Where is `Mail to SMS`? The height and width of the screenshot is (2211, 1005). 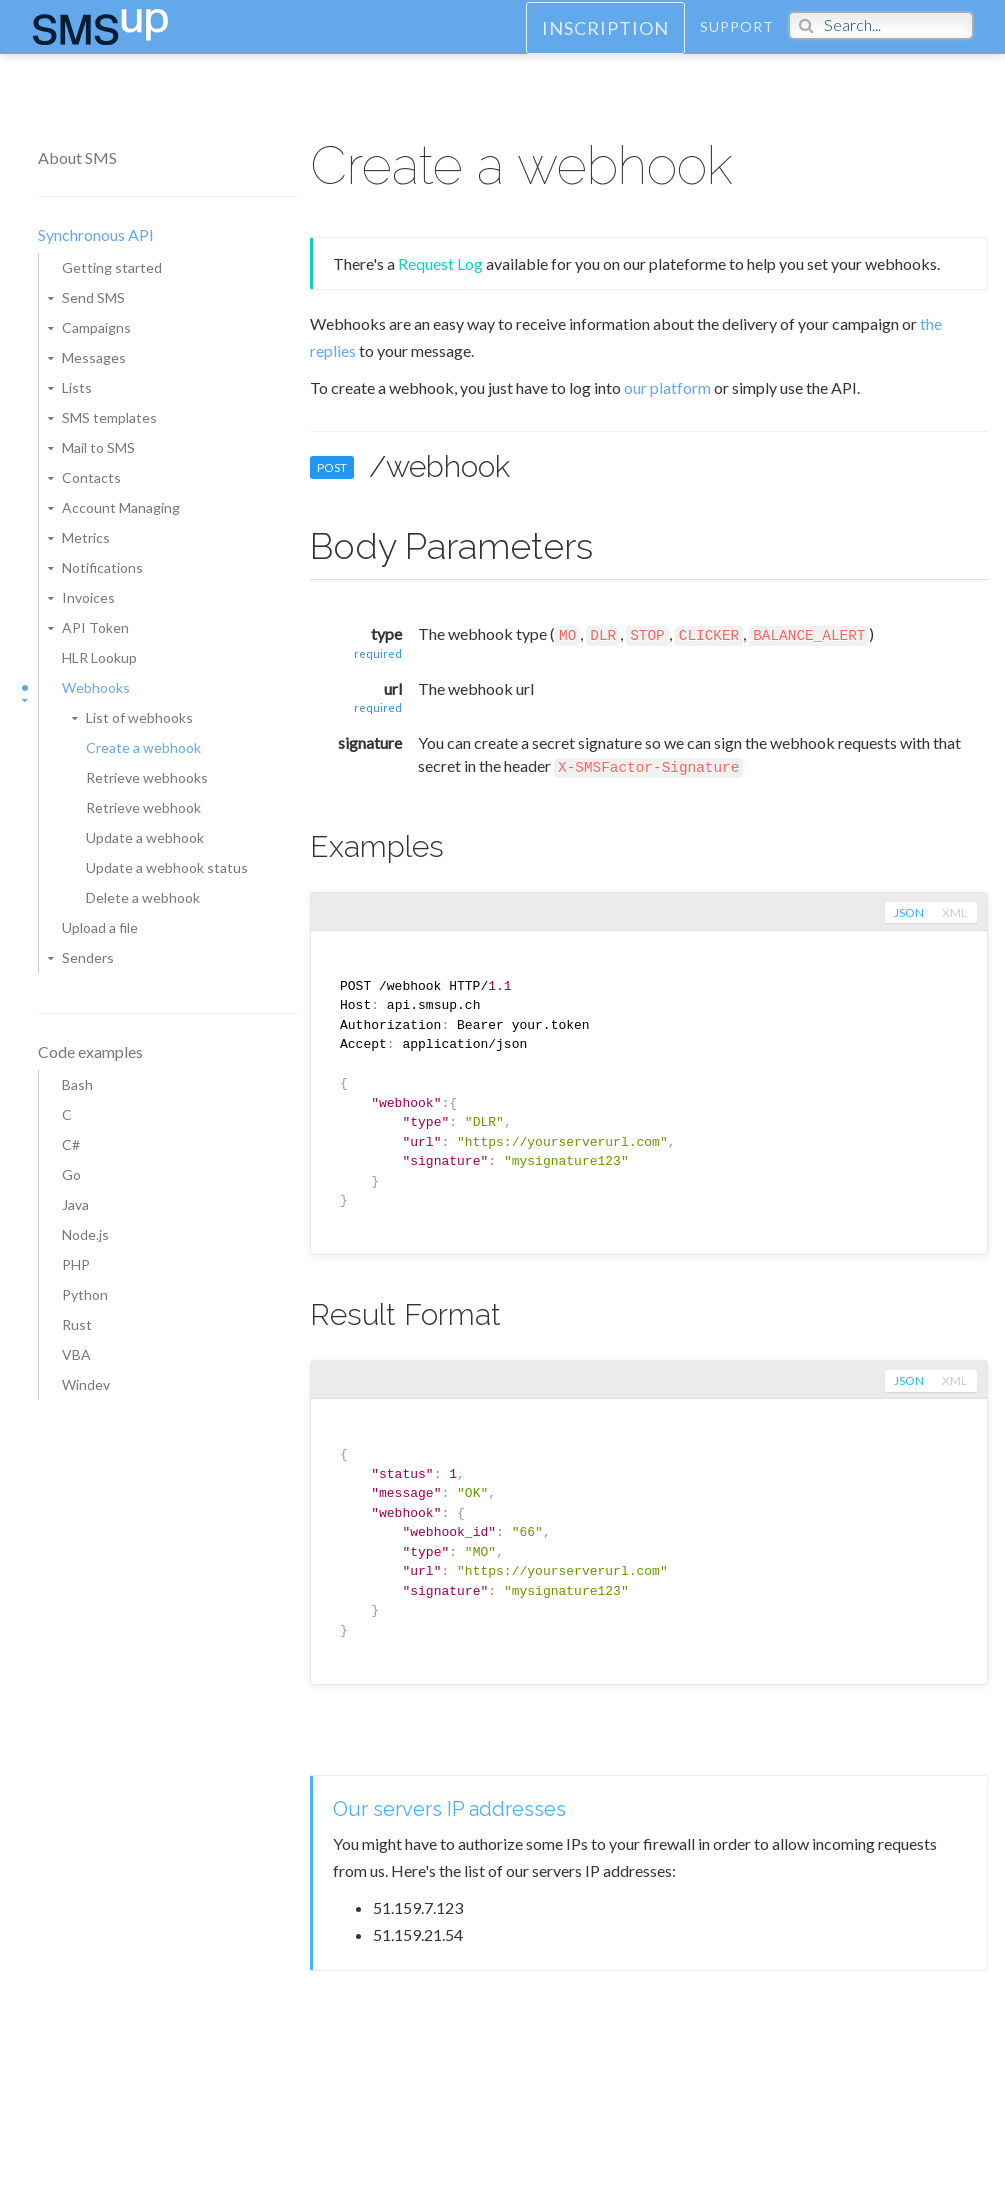
Mail to SMS is located at coordinates (98, 447).